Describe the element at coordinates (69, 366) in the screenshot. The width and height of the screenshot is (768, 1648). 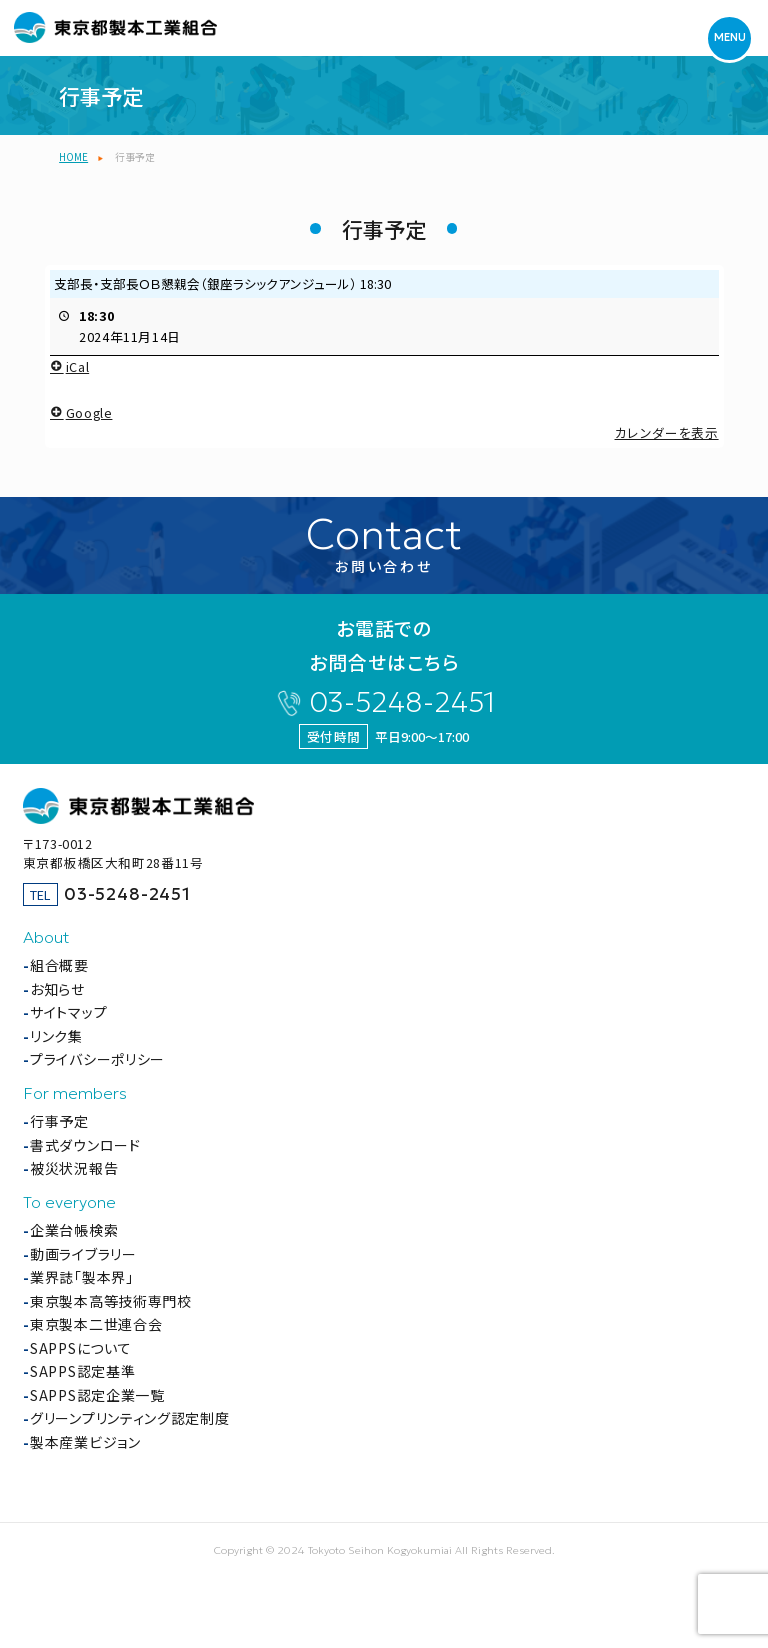
I see `iCal` at that location.